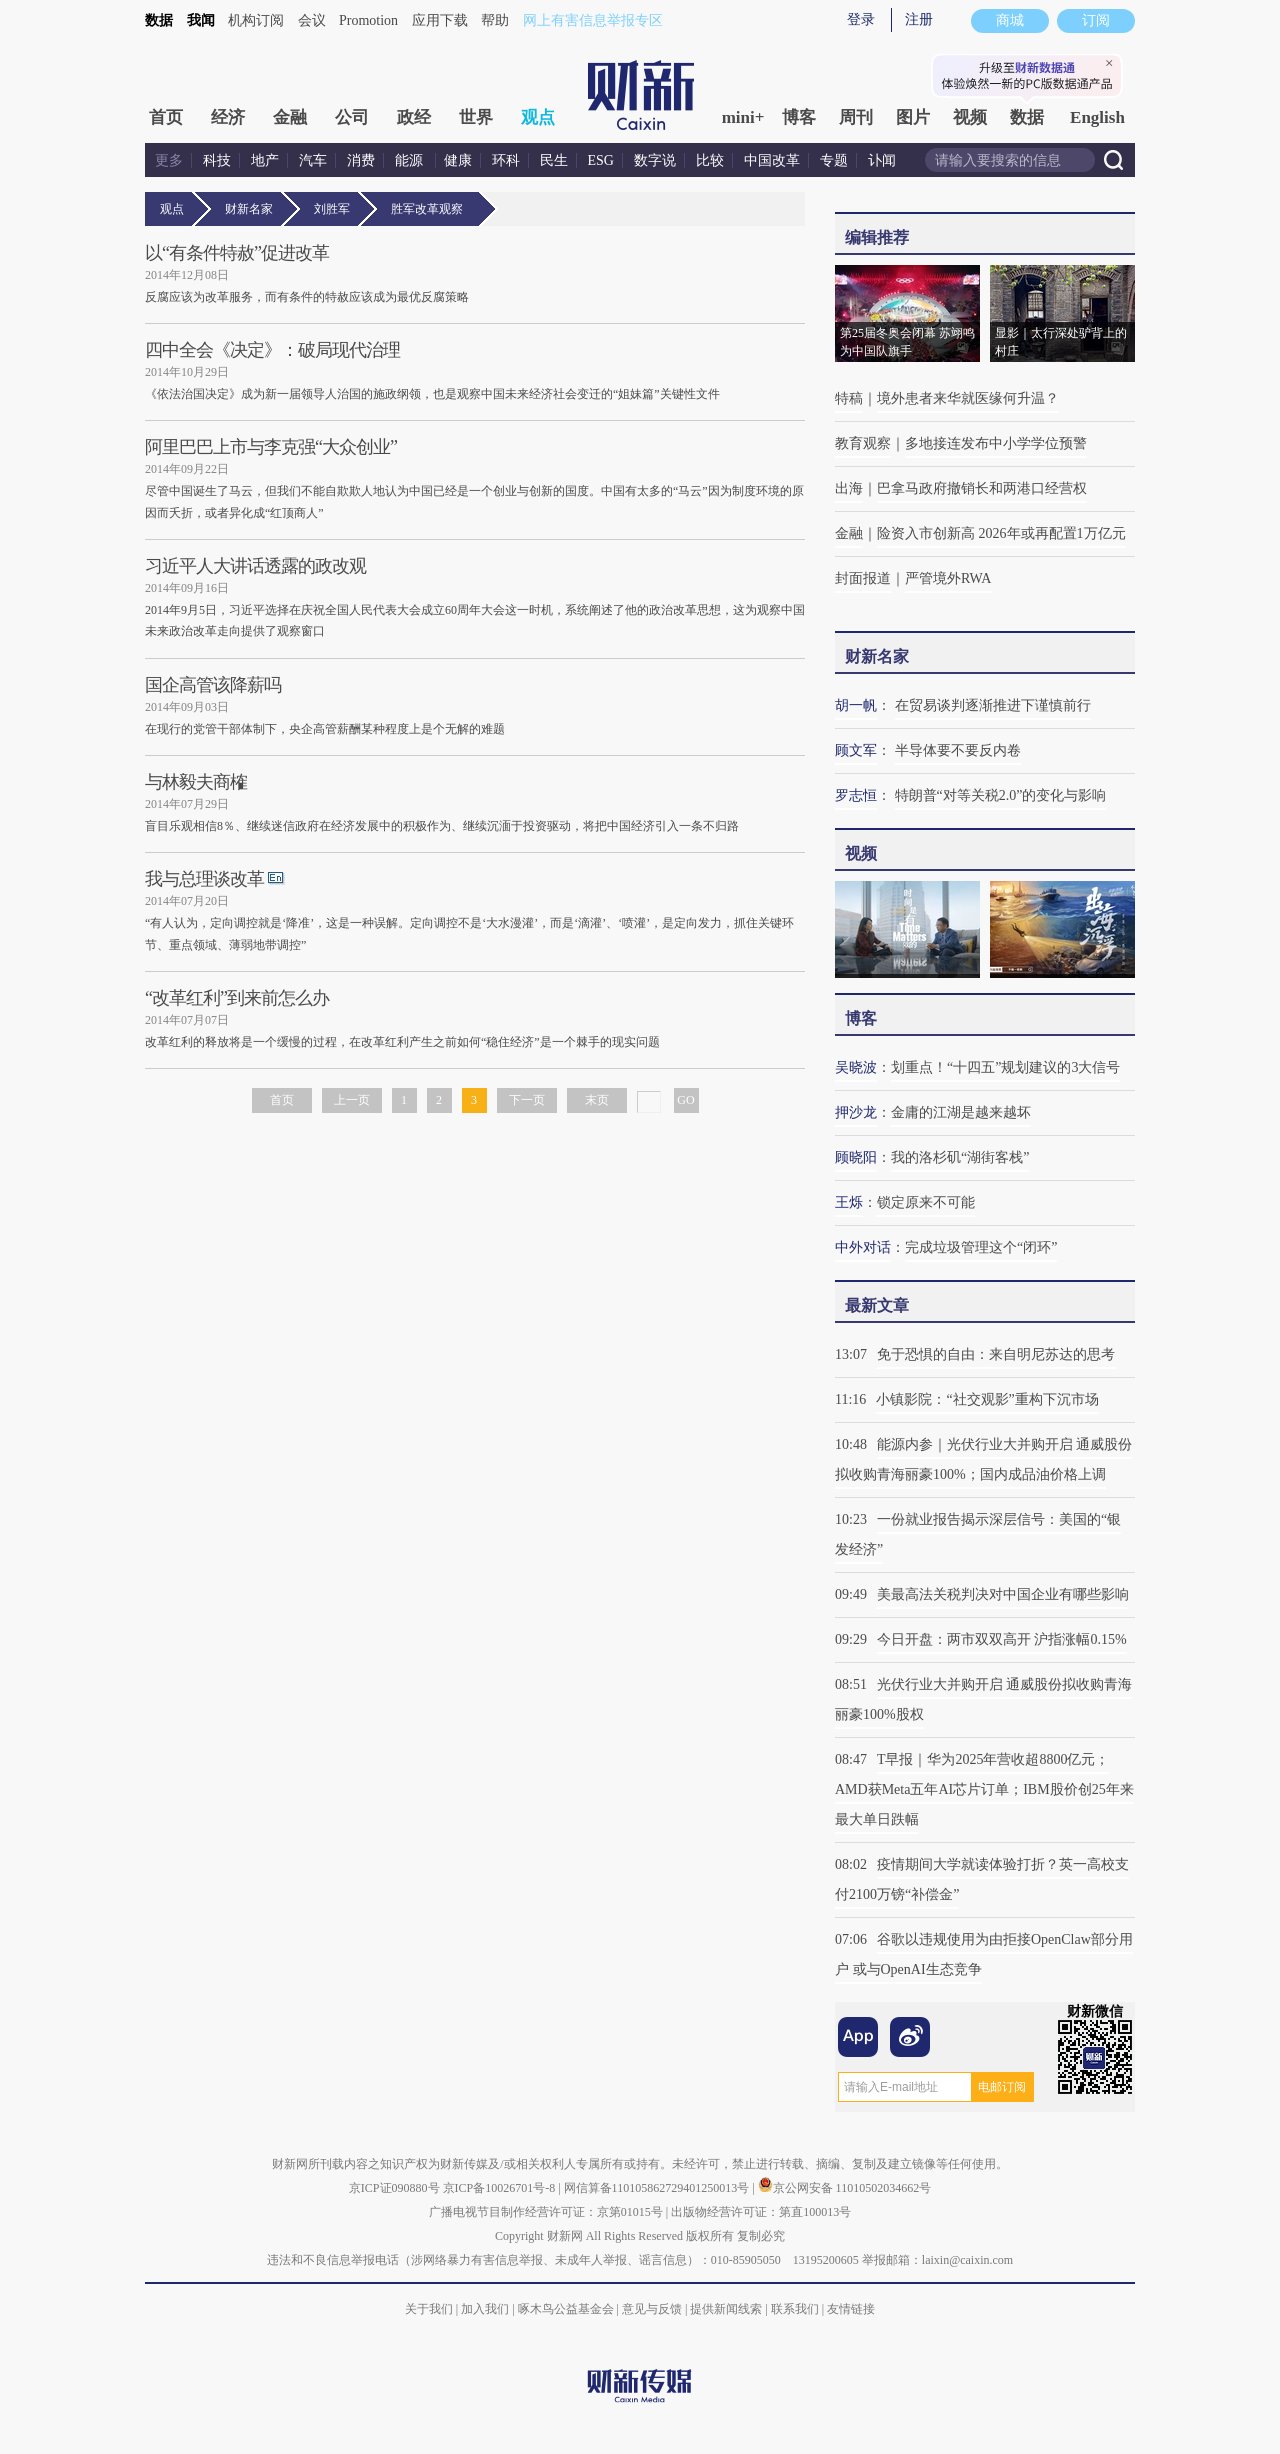 Image resolution: width=1280 pixels, height=2454 pixels. I want to click on 政经, so click(414, 117).